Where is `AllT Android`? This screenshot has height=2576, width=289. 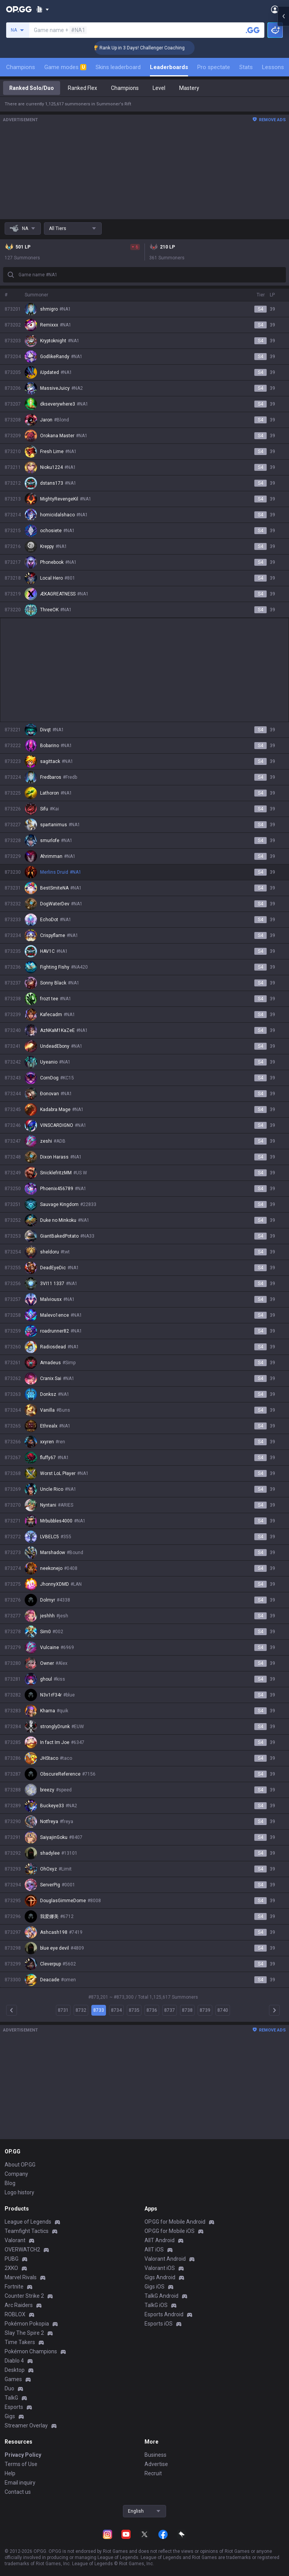 AllT Android is located at coordinates (159, 2240).